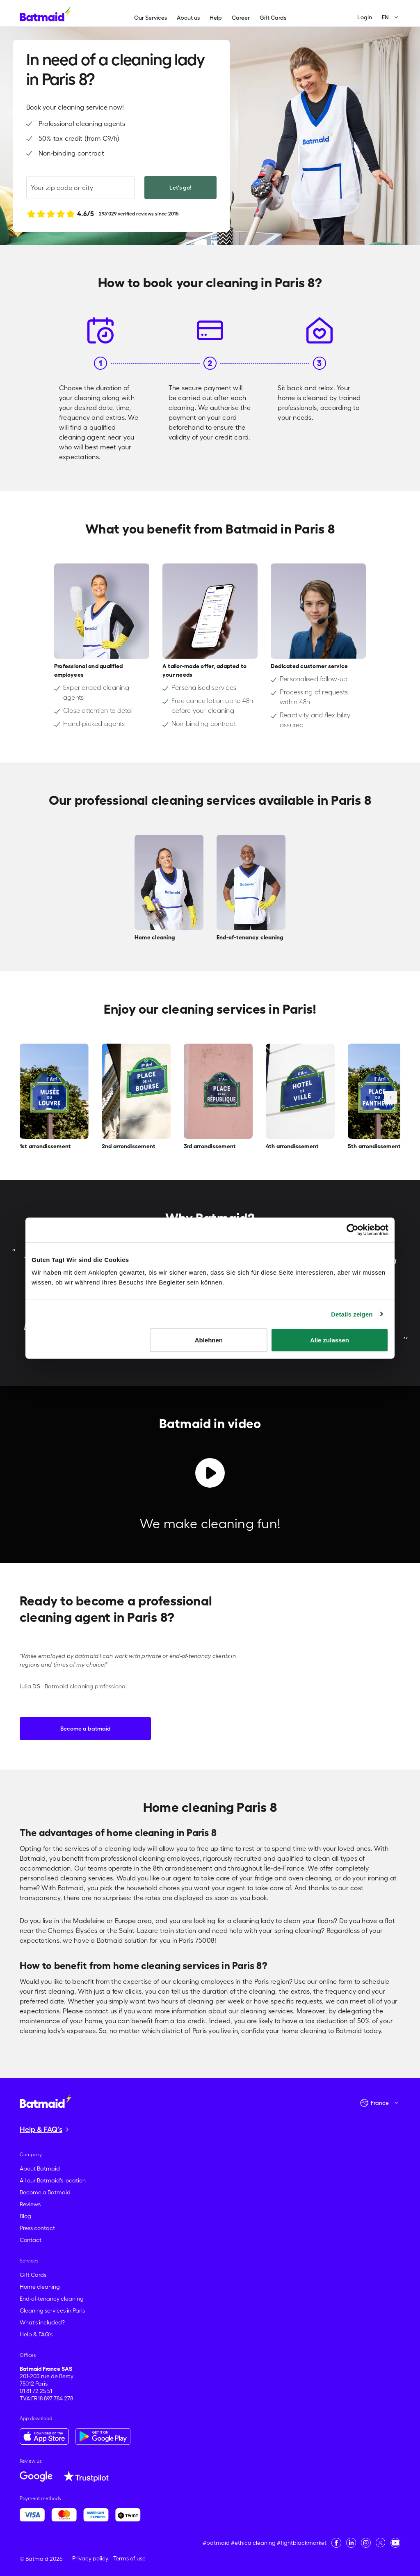 The width and height of the screenshot is (420, 2576). I want to click on Terms of use, so click(129, 2558).